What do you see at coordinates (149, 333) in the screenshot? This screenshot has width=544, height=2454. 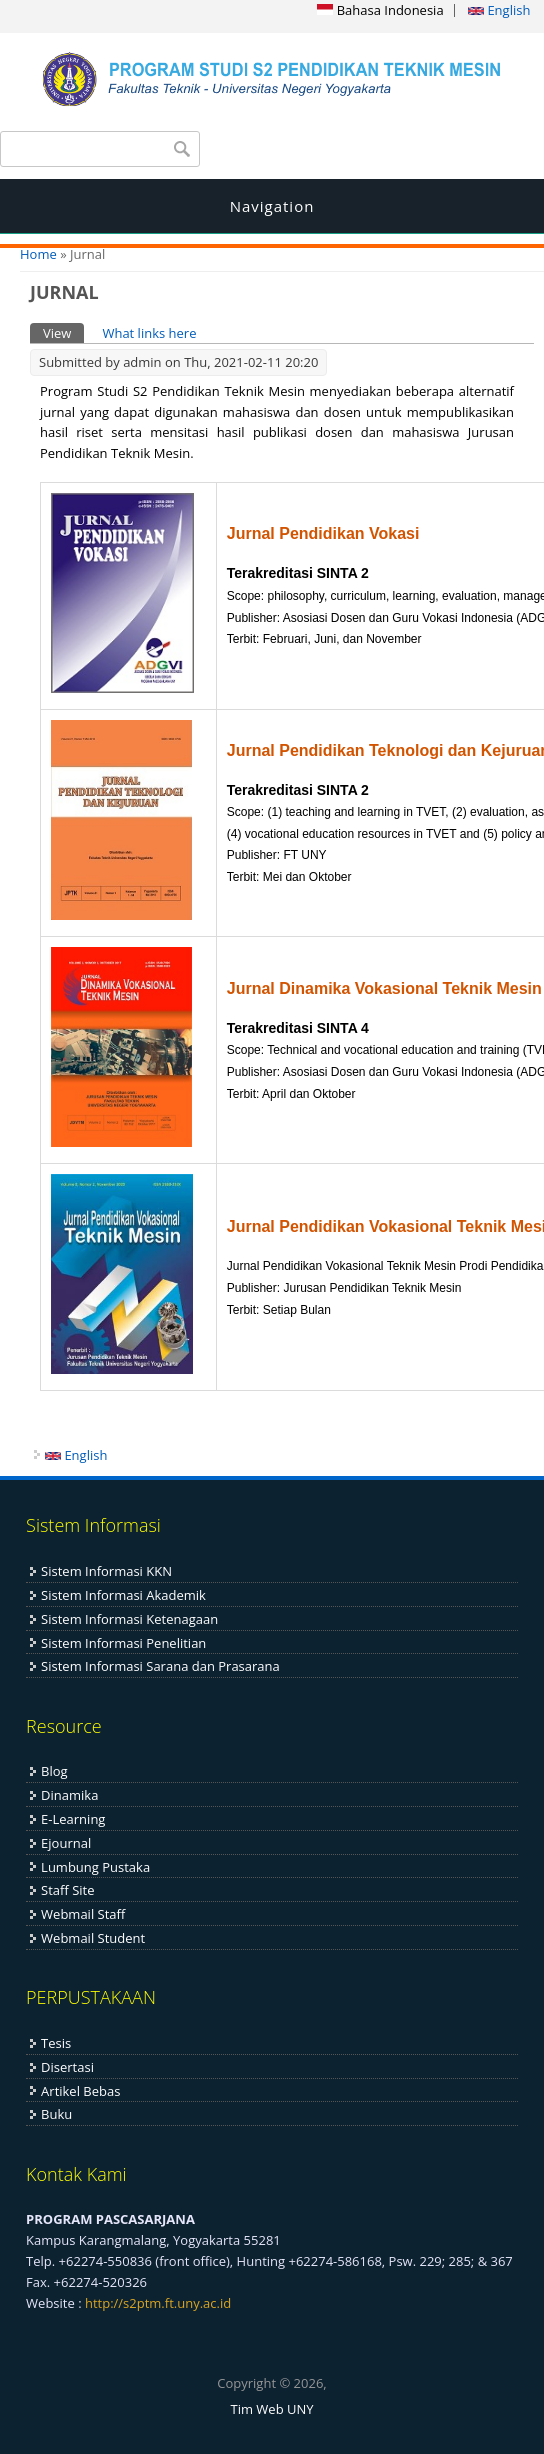 I see `What links here` at bounding box center [149, 333].